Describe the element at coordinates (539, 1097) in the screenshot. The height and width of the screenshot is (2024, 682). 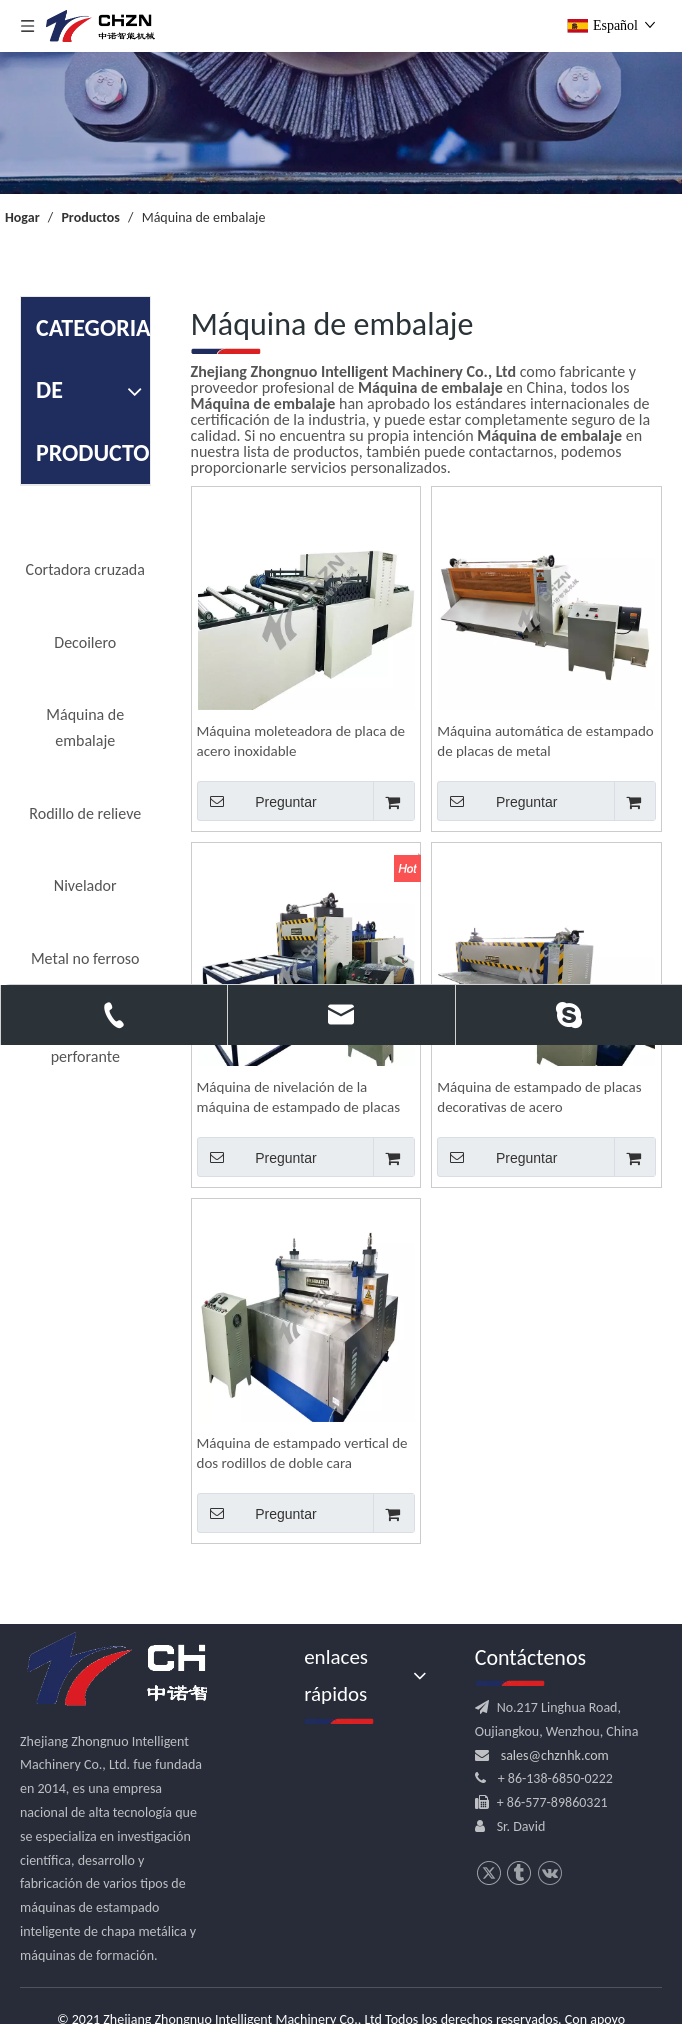
I see `Máquina de estampado de placas decorativas de acero` at that location.